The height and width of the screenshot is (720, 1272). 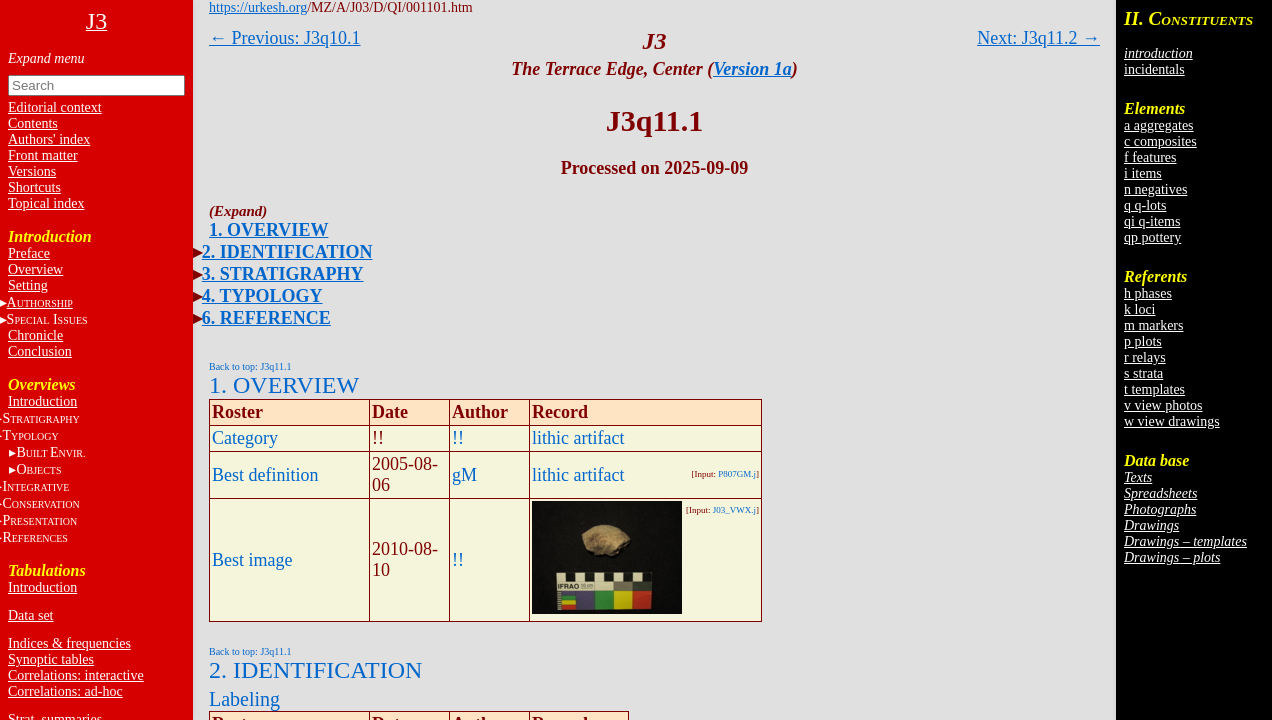 What do you see at coordinates (464, 475) in the screenshot?
I see `gM` at bounding box center [464, 475].